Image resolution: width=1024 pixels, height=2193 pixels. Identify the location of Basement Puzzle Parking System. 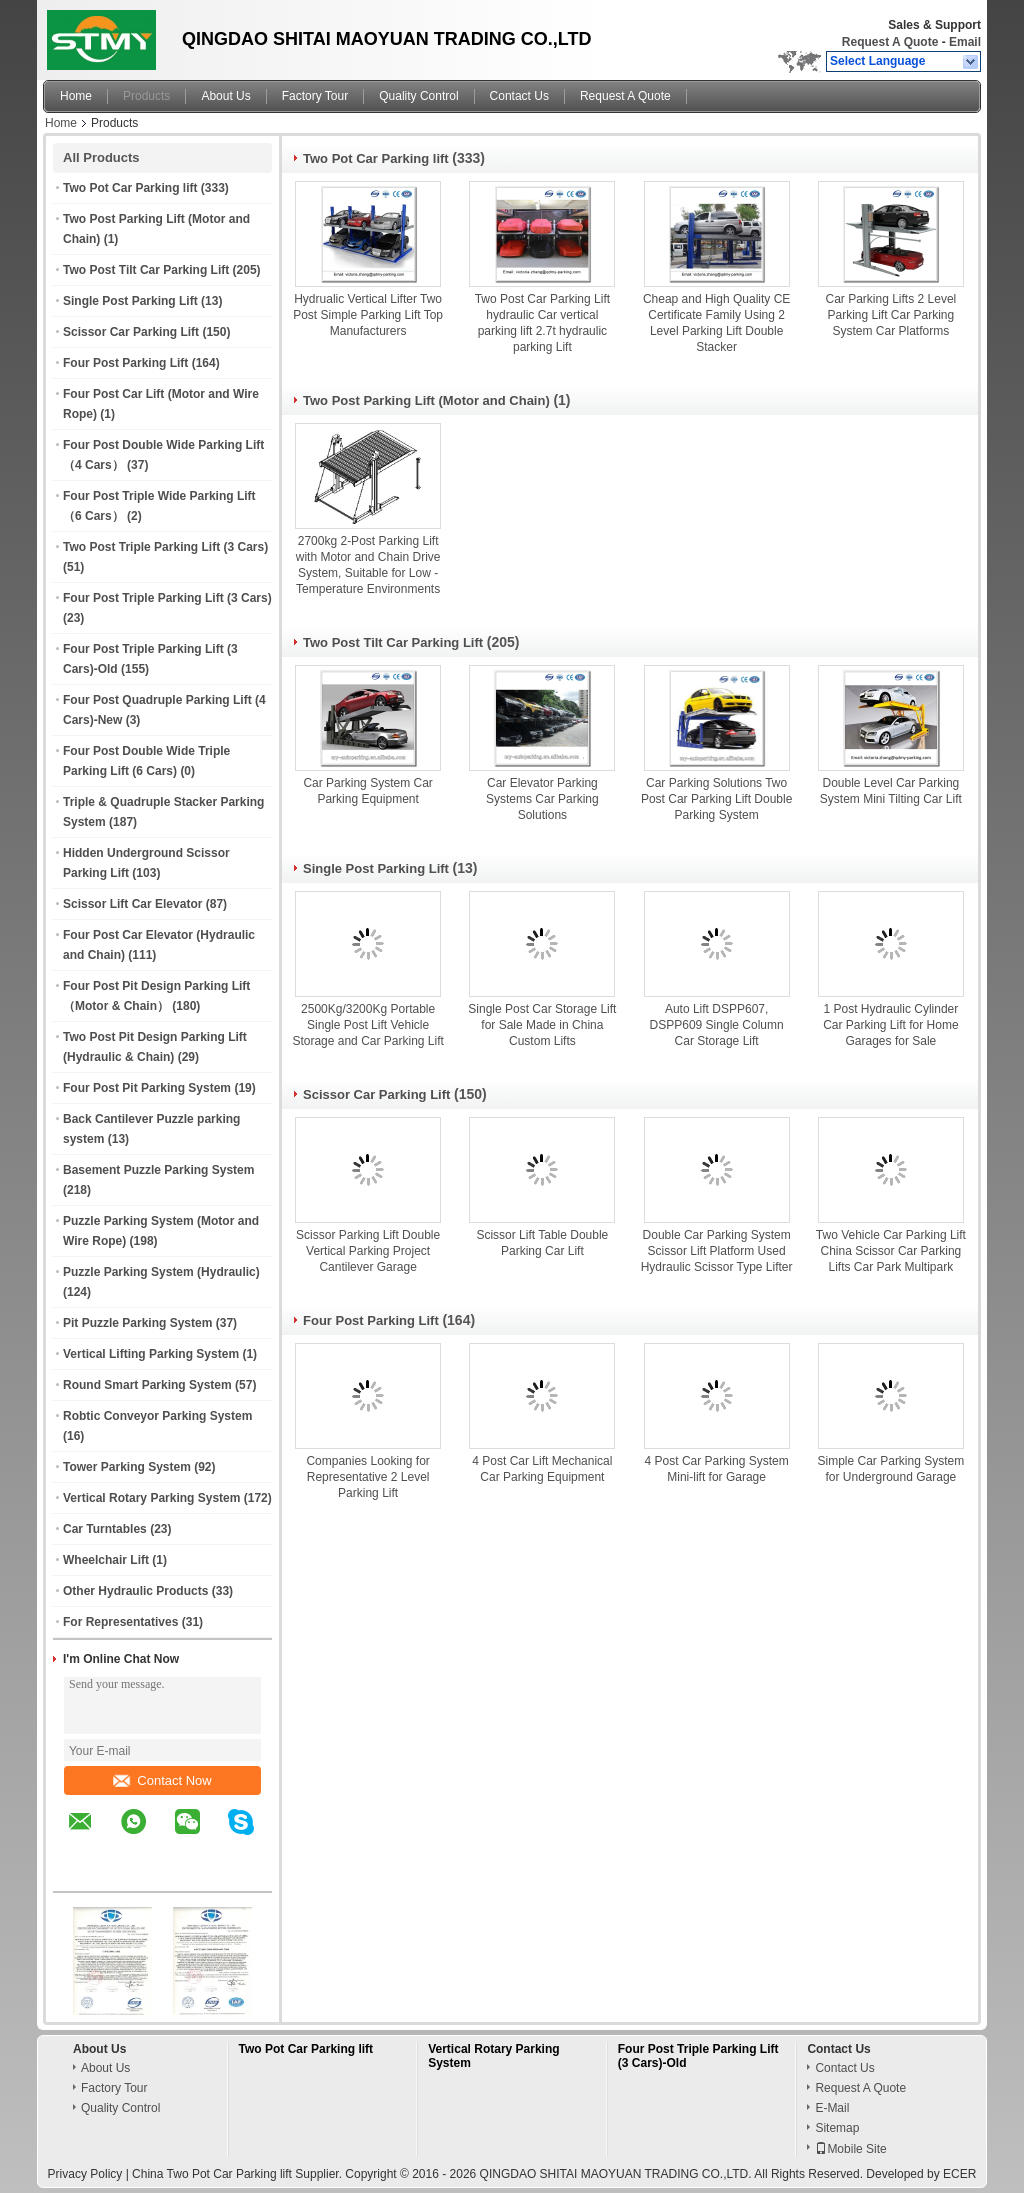
(158, 1170).